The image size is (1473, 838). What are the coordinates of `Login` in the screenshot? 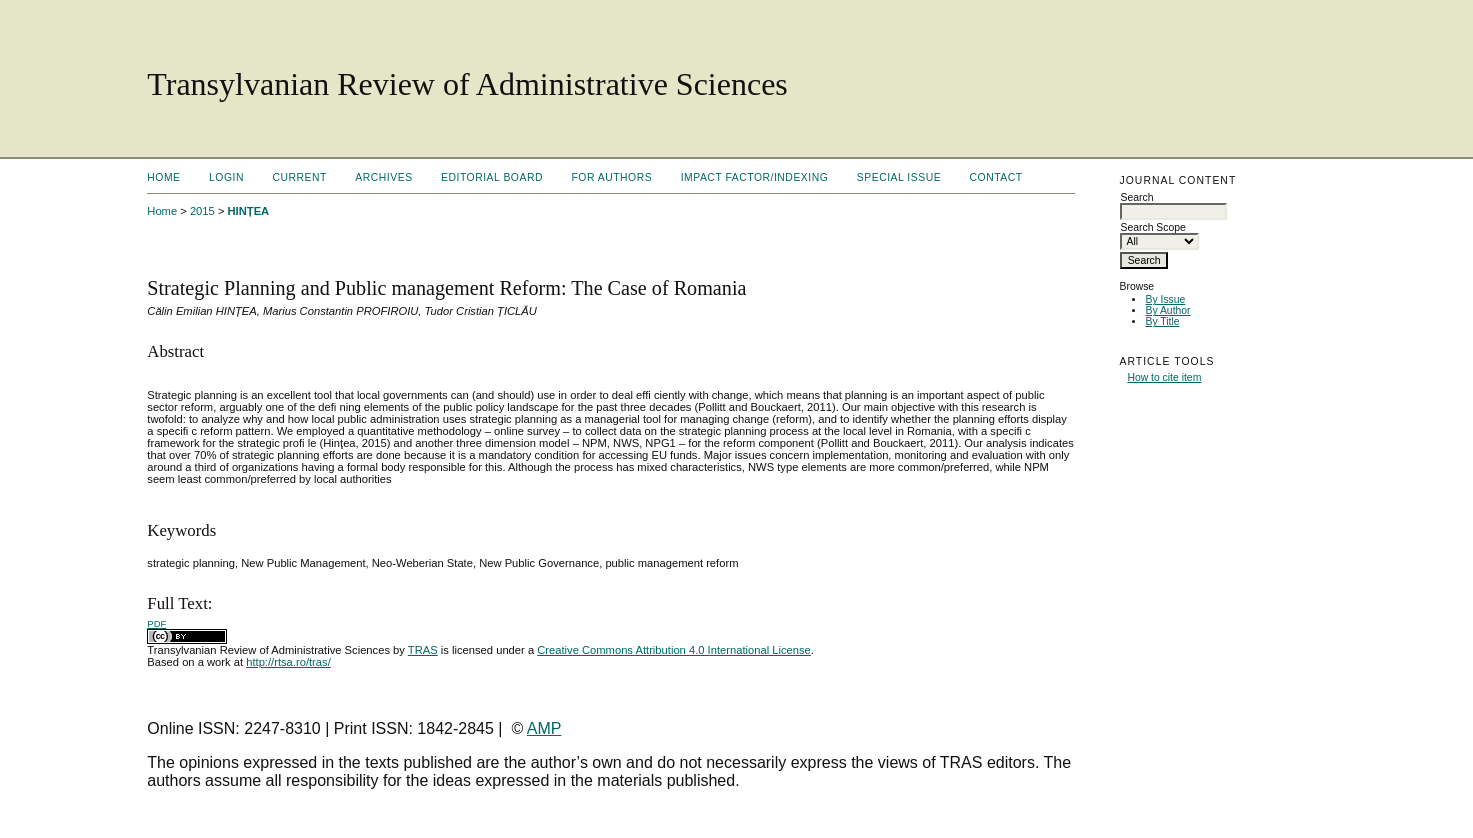 It's located at (226, 177).